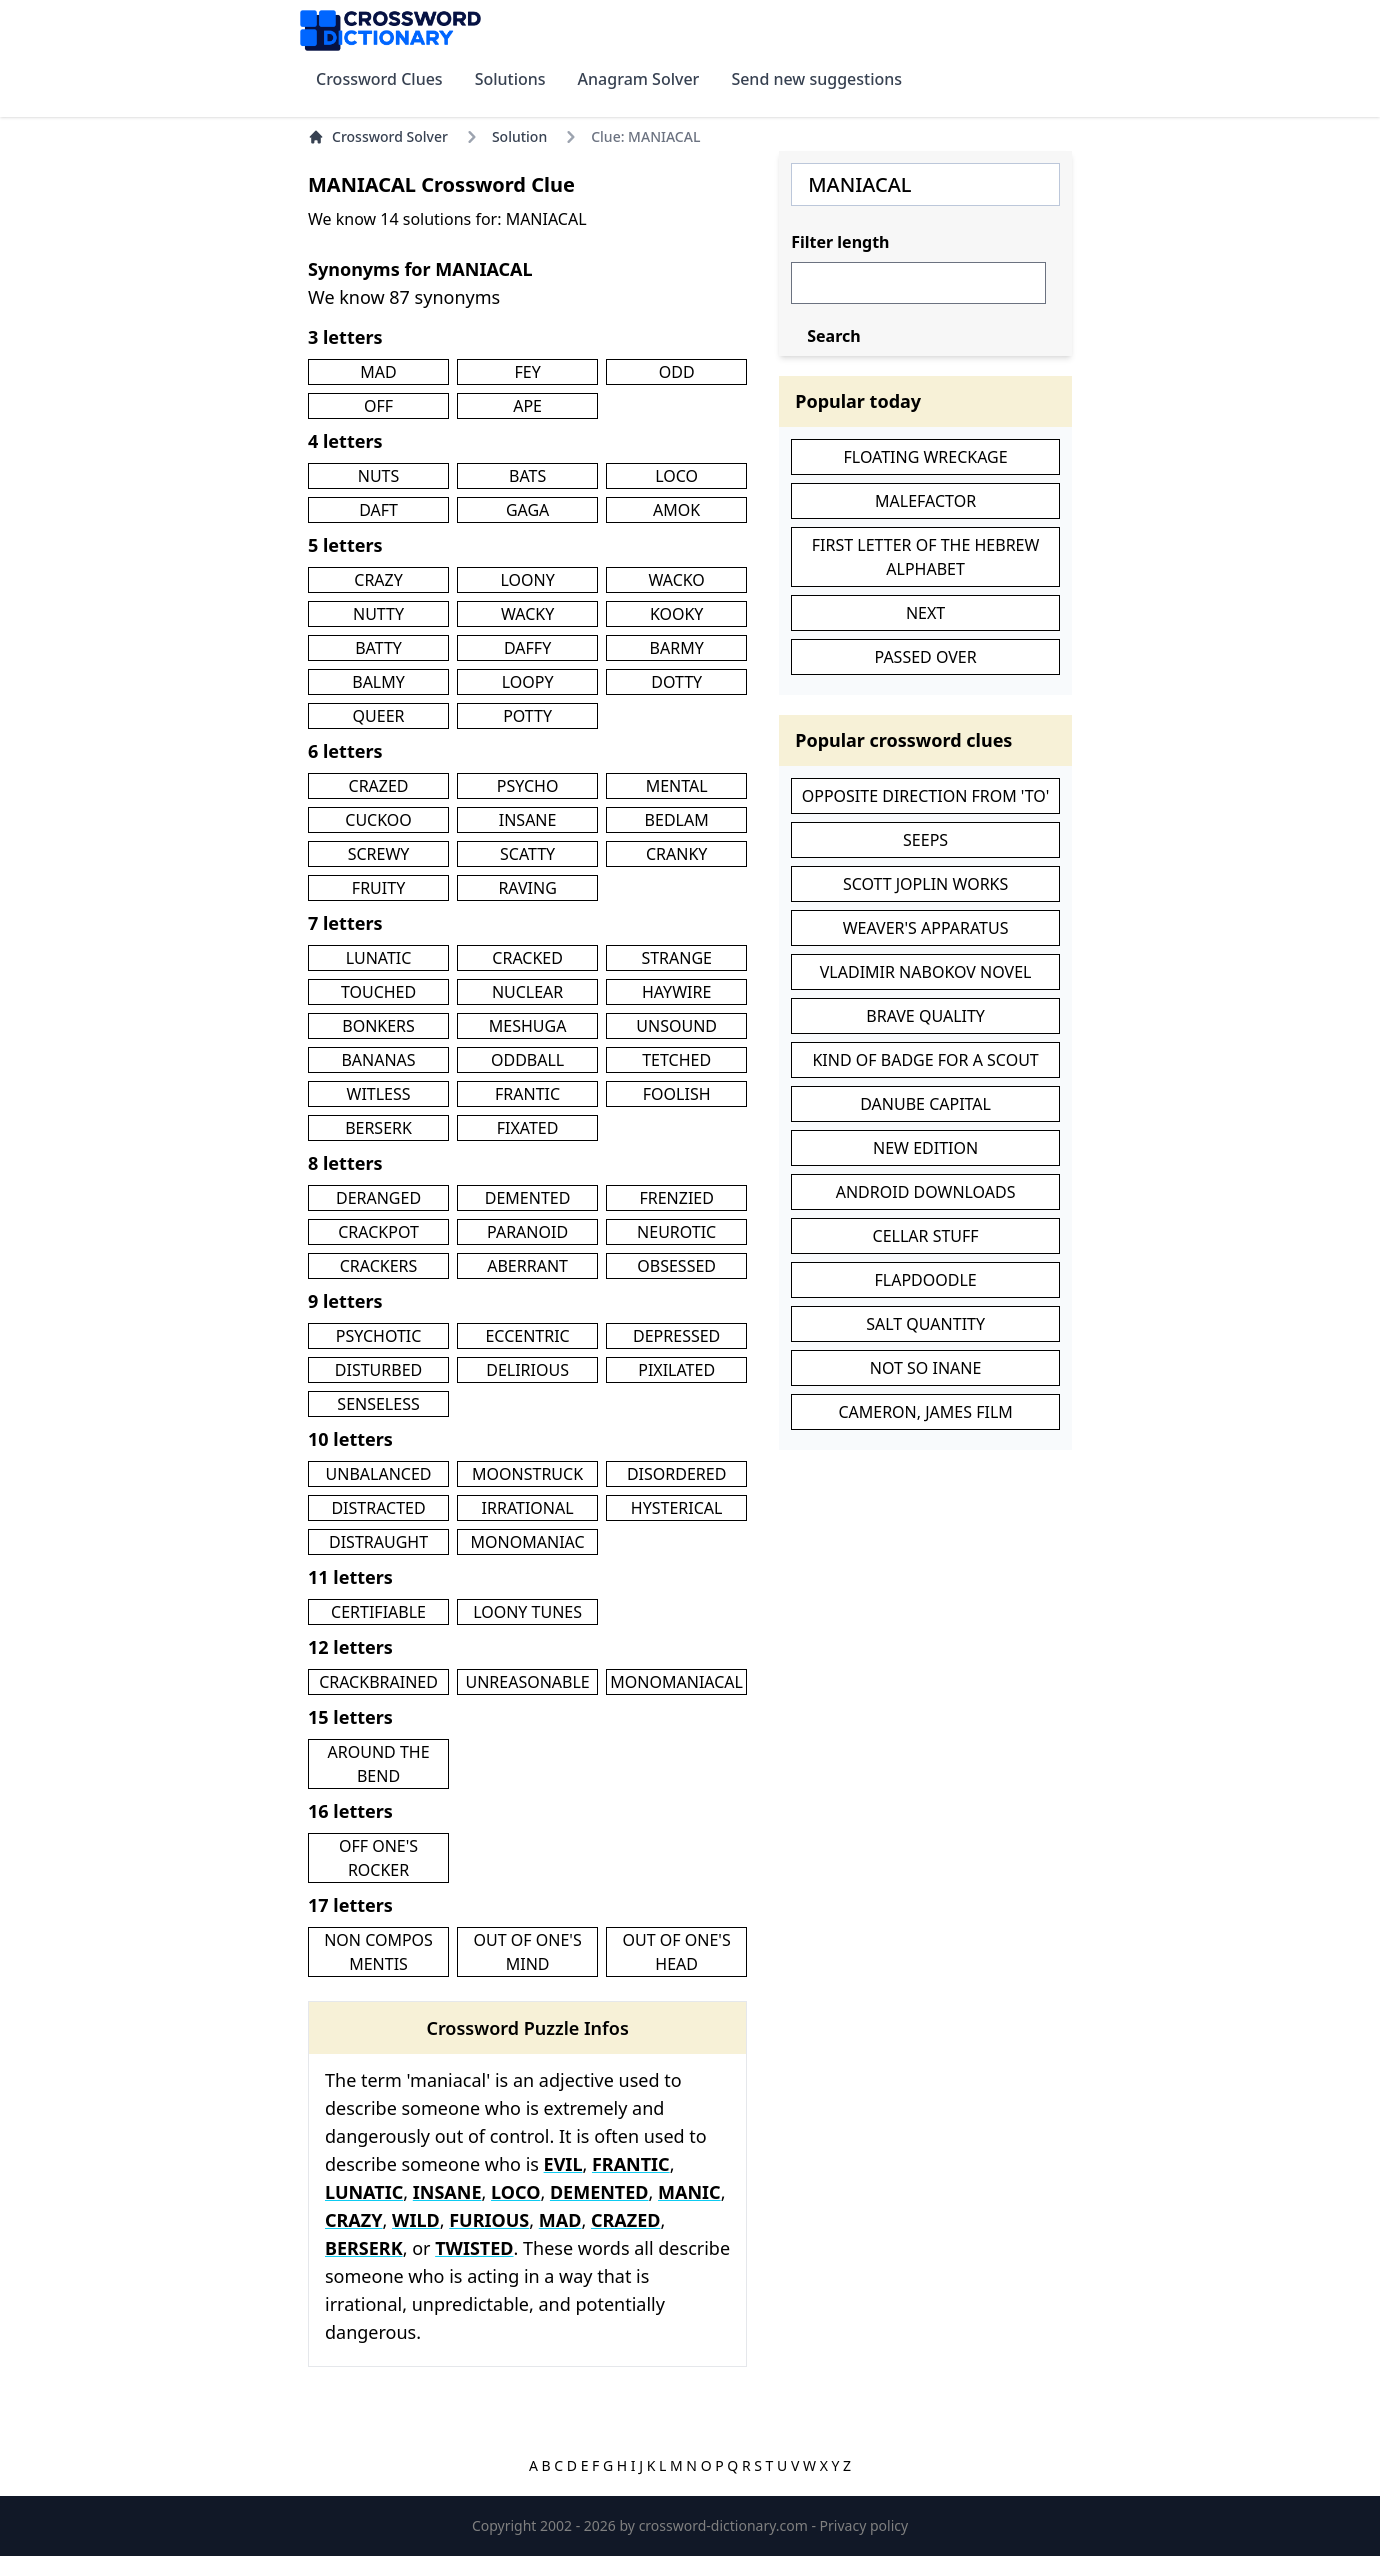 The width and height of the screenshot is (1380, 2556). Describe the element at coordinates (676, 1198) in the screenshot. I see `FRENZIED` at that location.